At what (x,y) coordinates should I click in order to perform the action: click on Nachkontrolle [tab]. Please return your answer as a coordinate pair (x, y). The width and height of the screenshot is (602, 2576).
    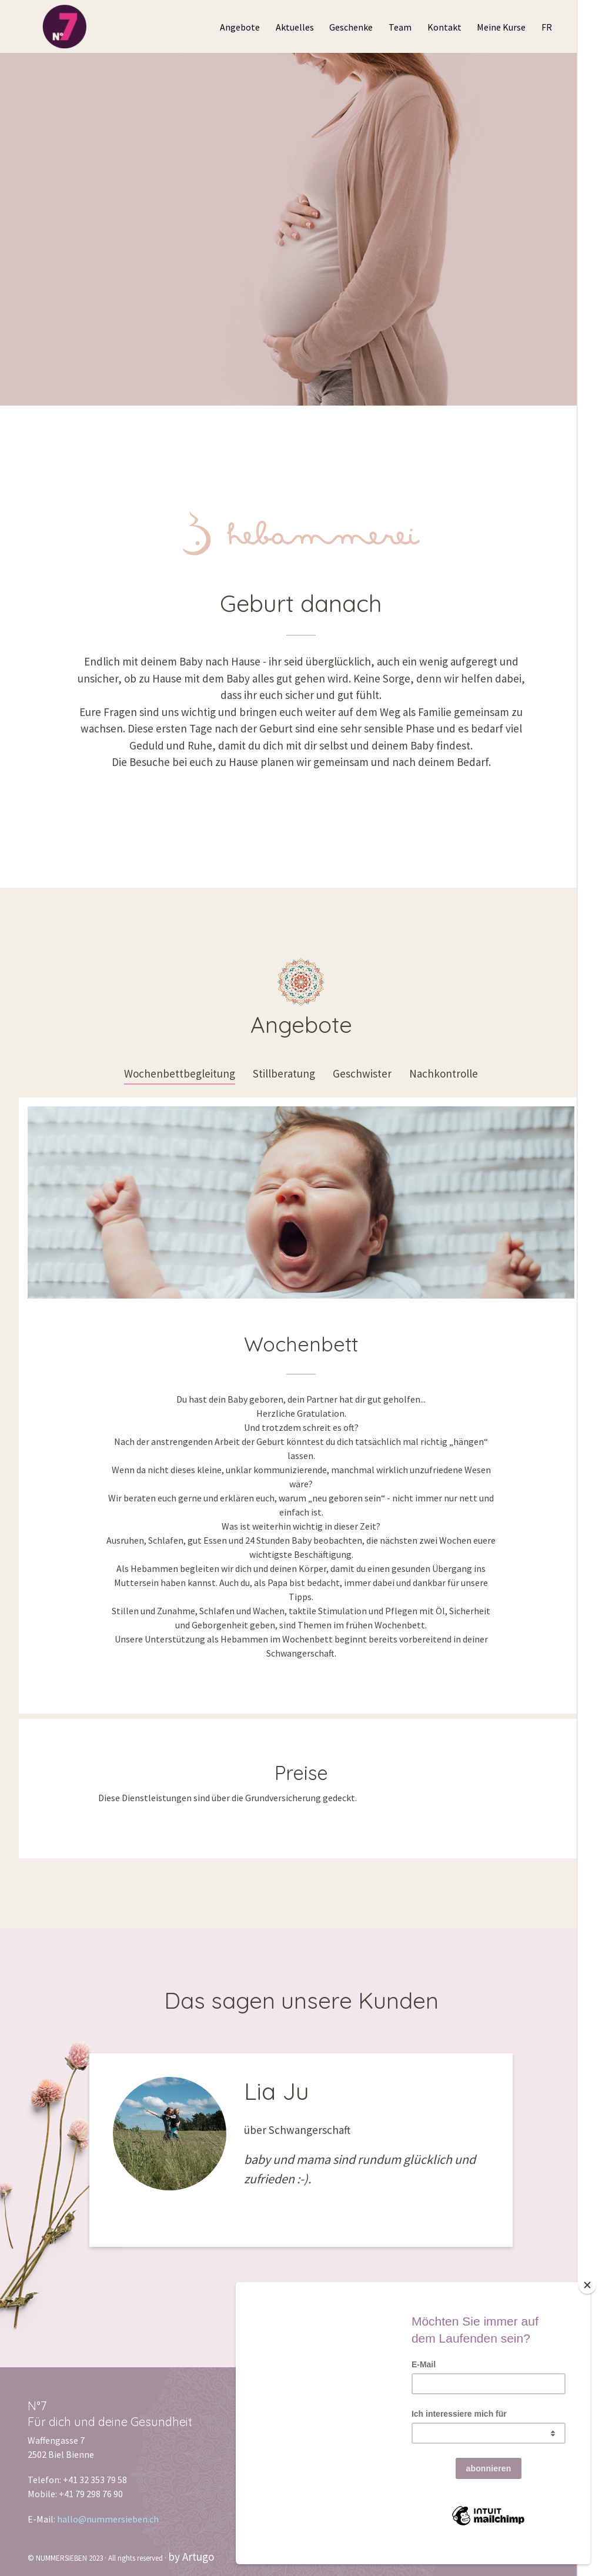
    Looking at the image, I should click on (443, 1073).